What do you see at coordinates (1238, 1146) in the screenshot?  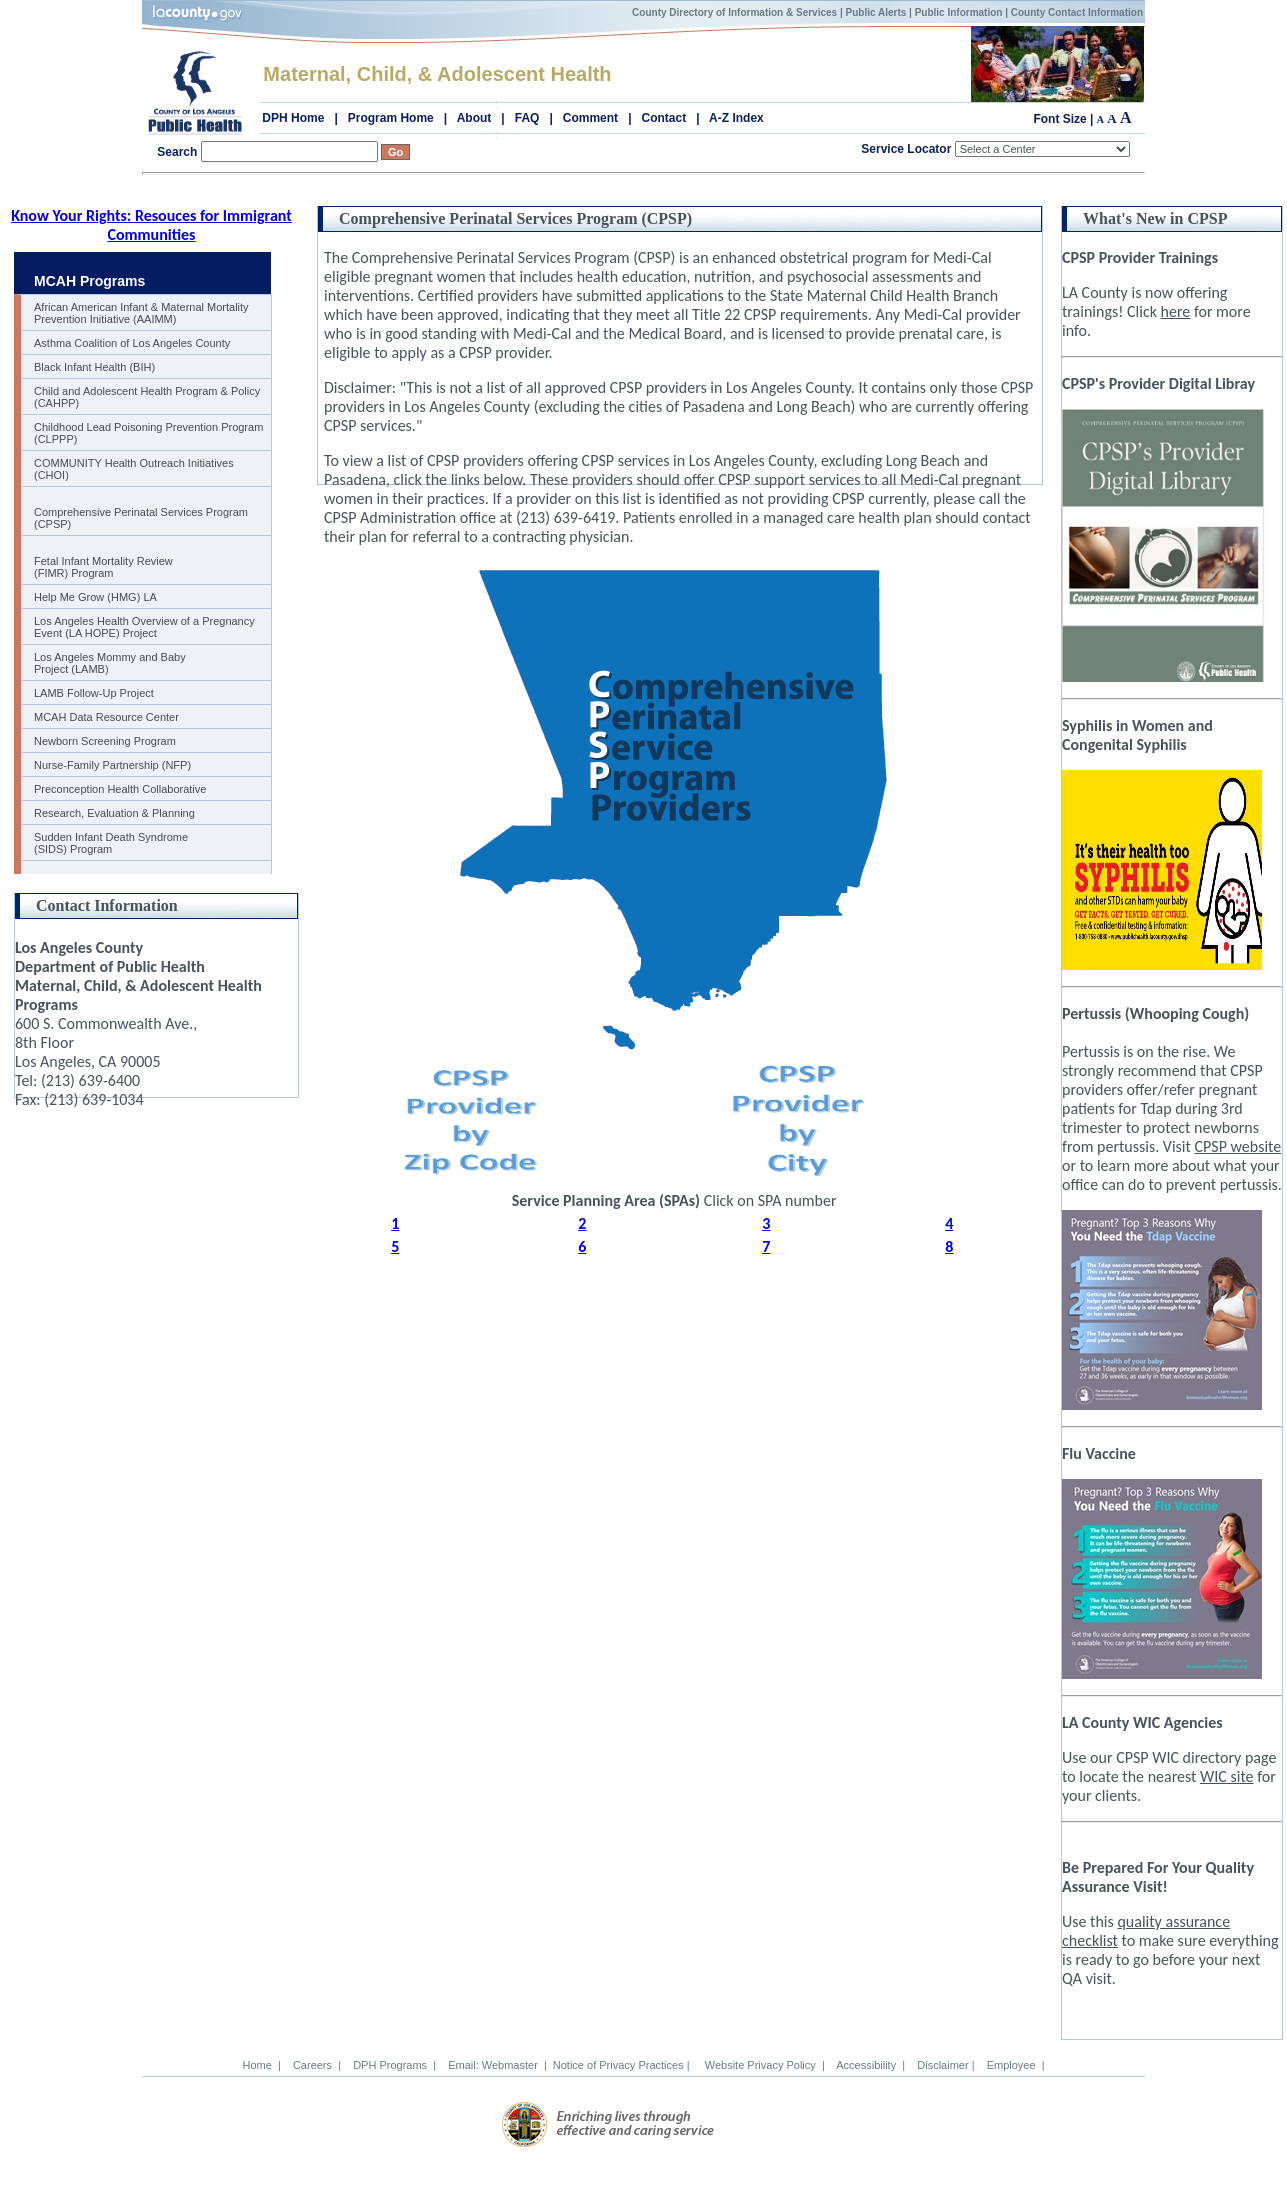 I see `CPSP website` at bounding box center [1238, 1146].